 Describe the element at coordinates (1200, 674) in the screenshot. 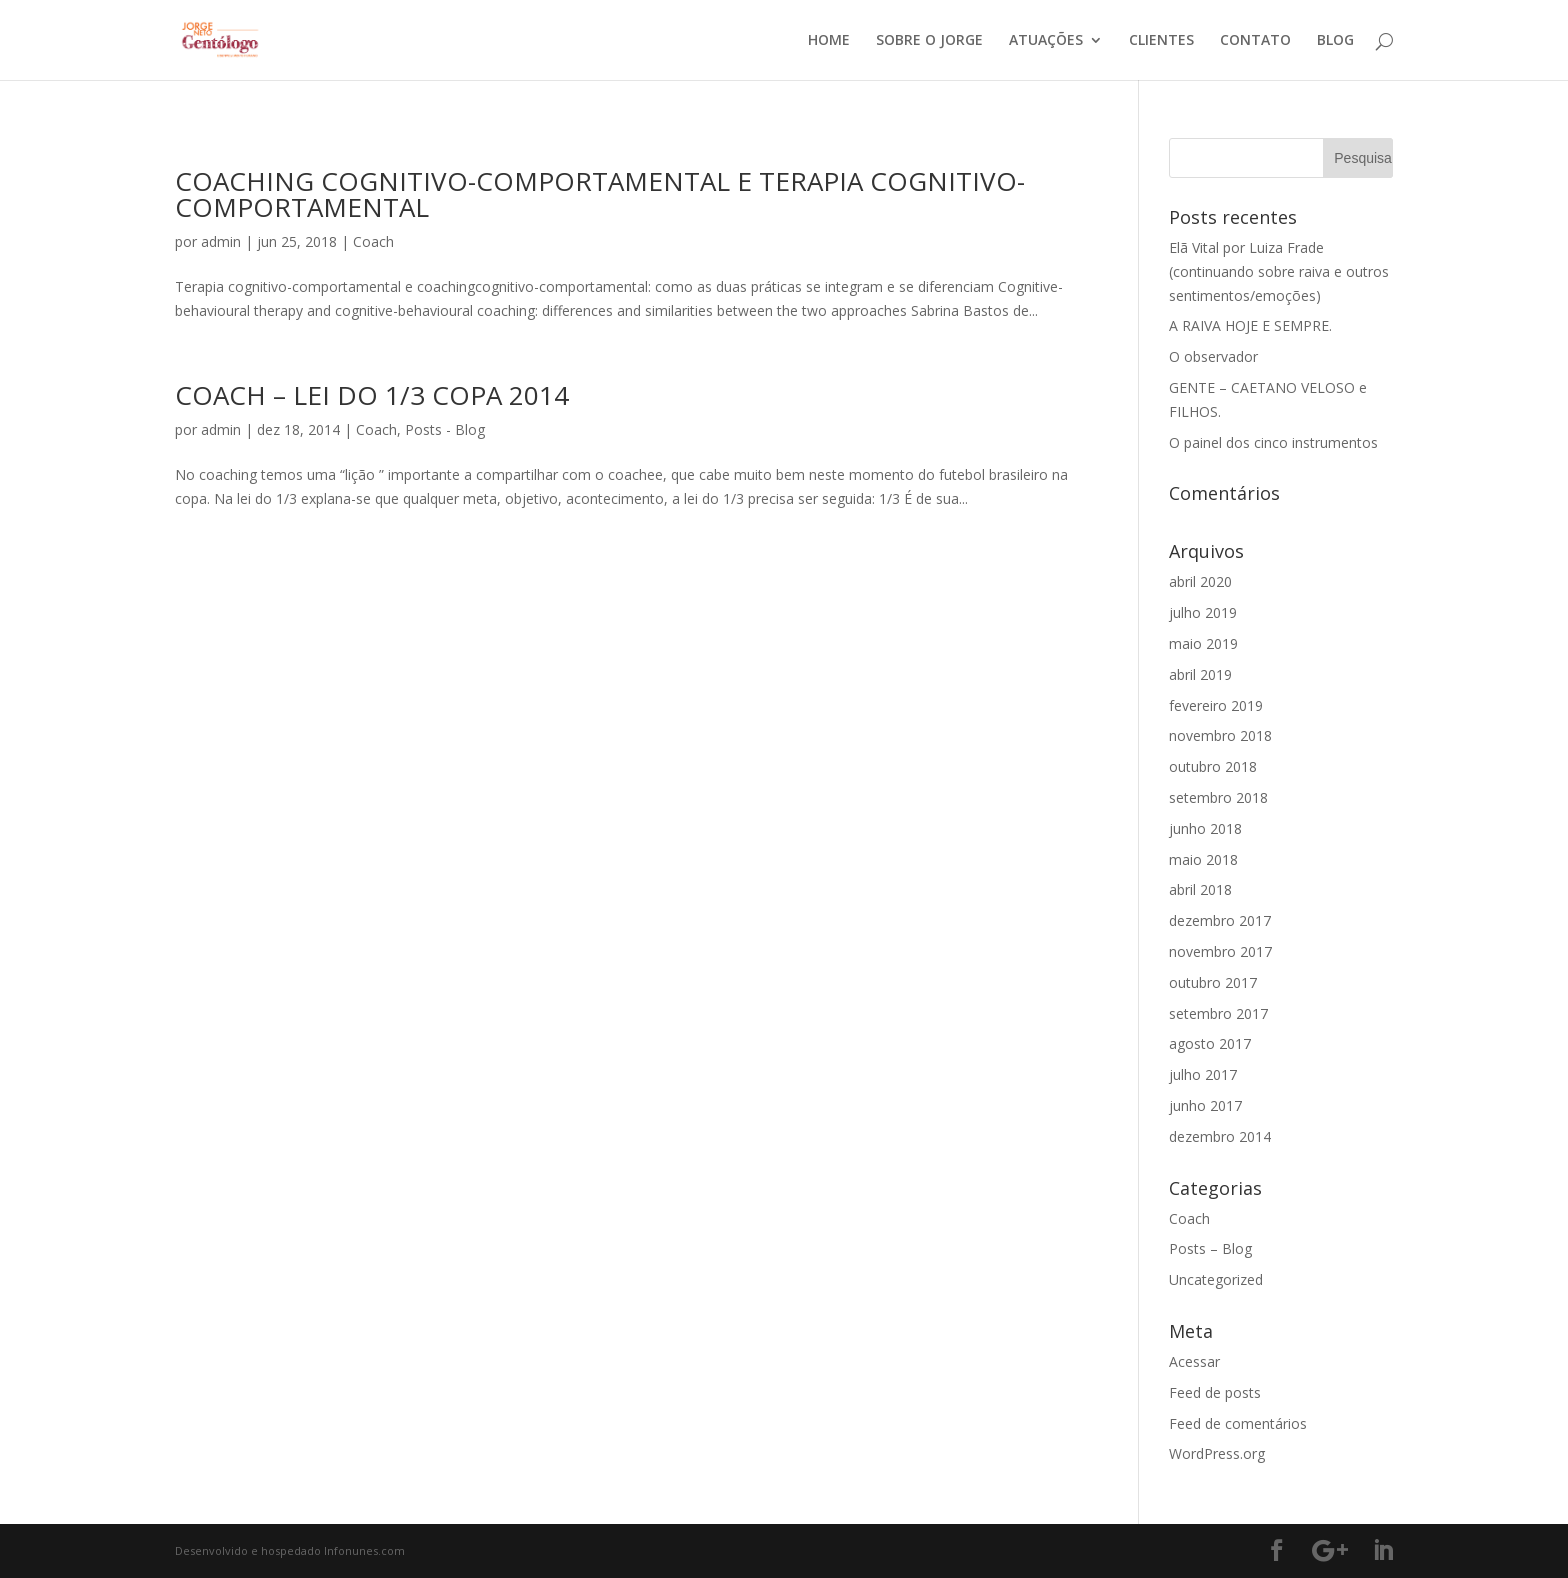

I see `abril 2019` at that location.